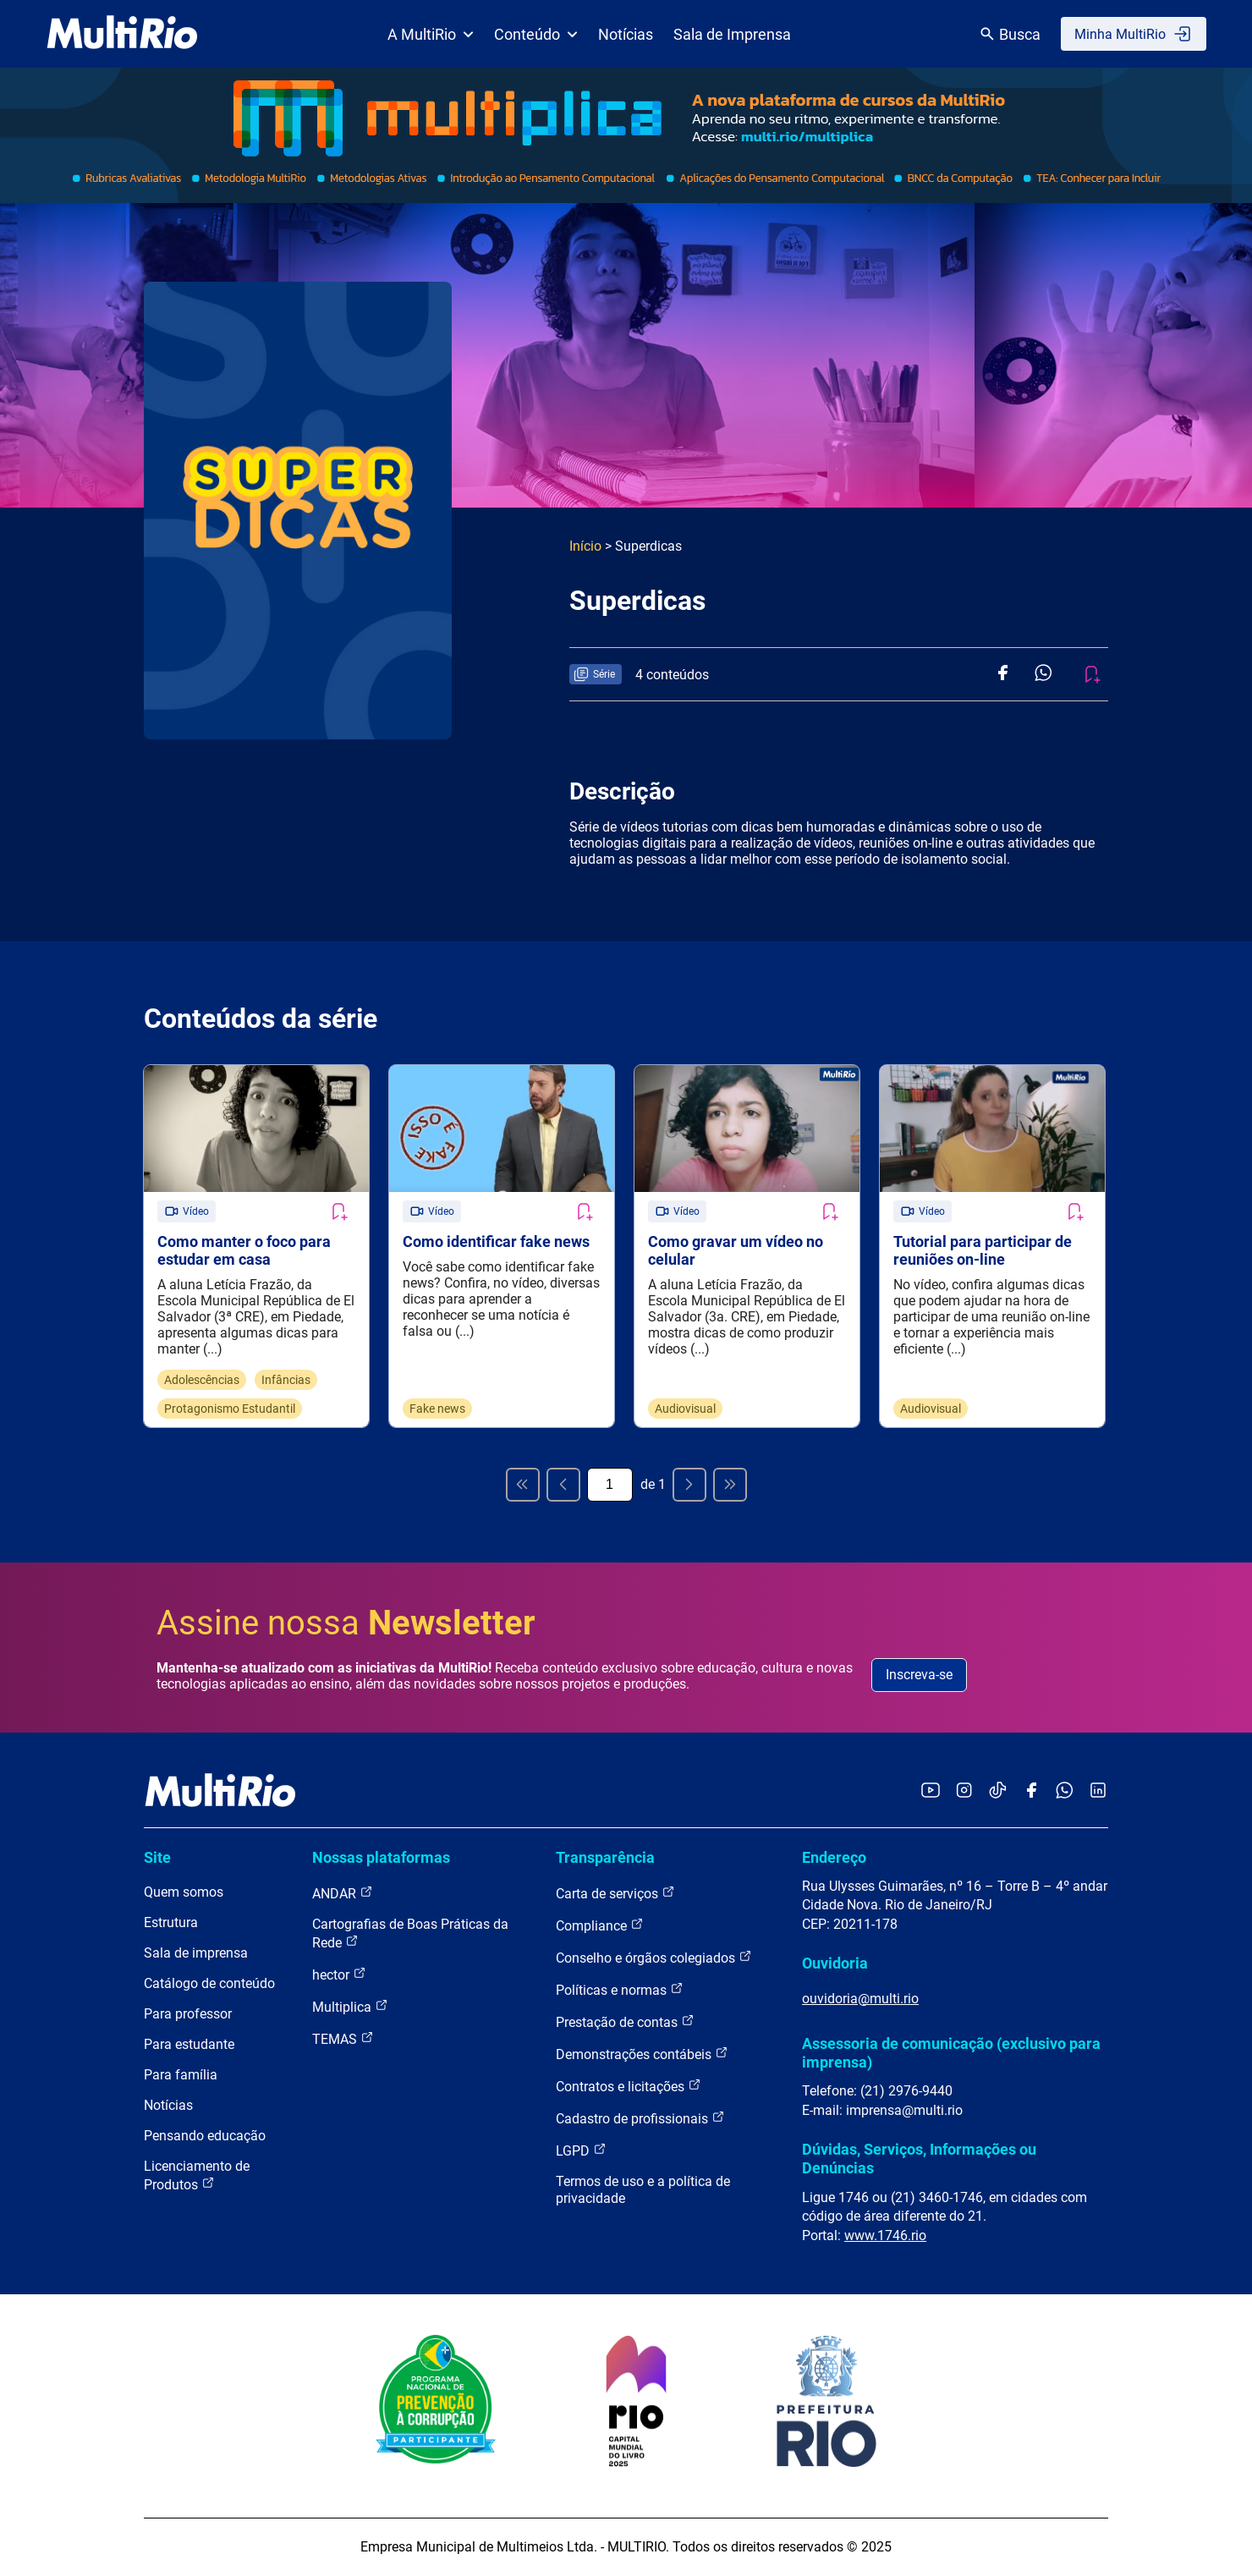  I want to click on Demonstrações contábeis, so click(642, 2054).